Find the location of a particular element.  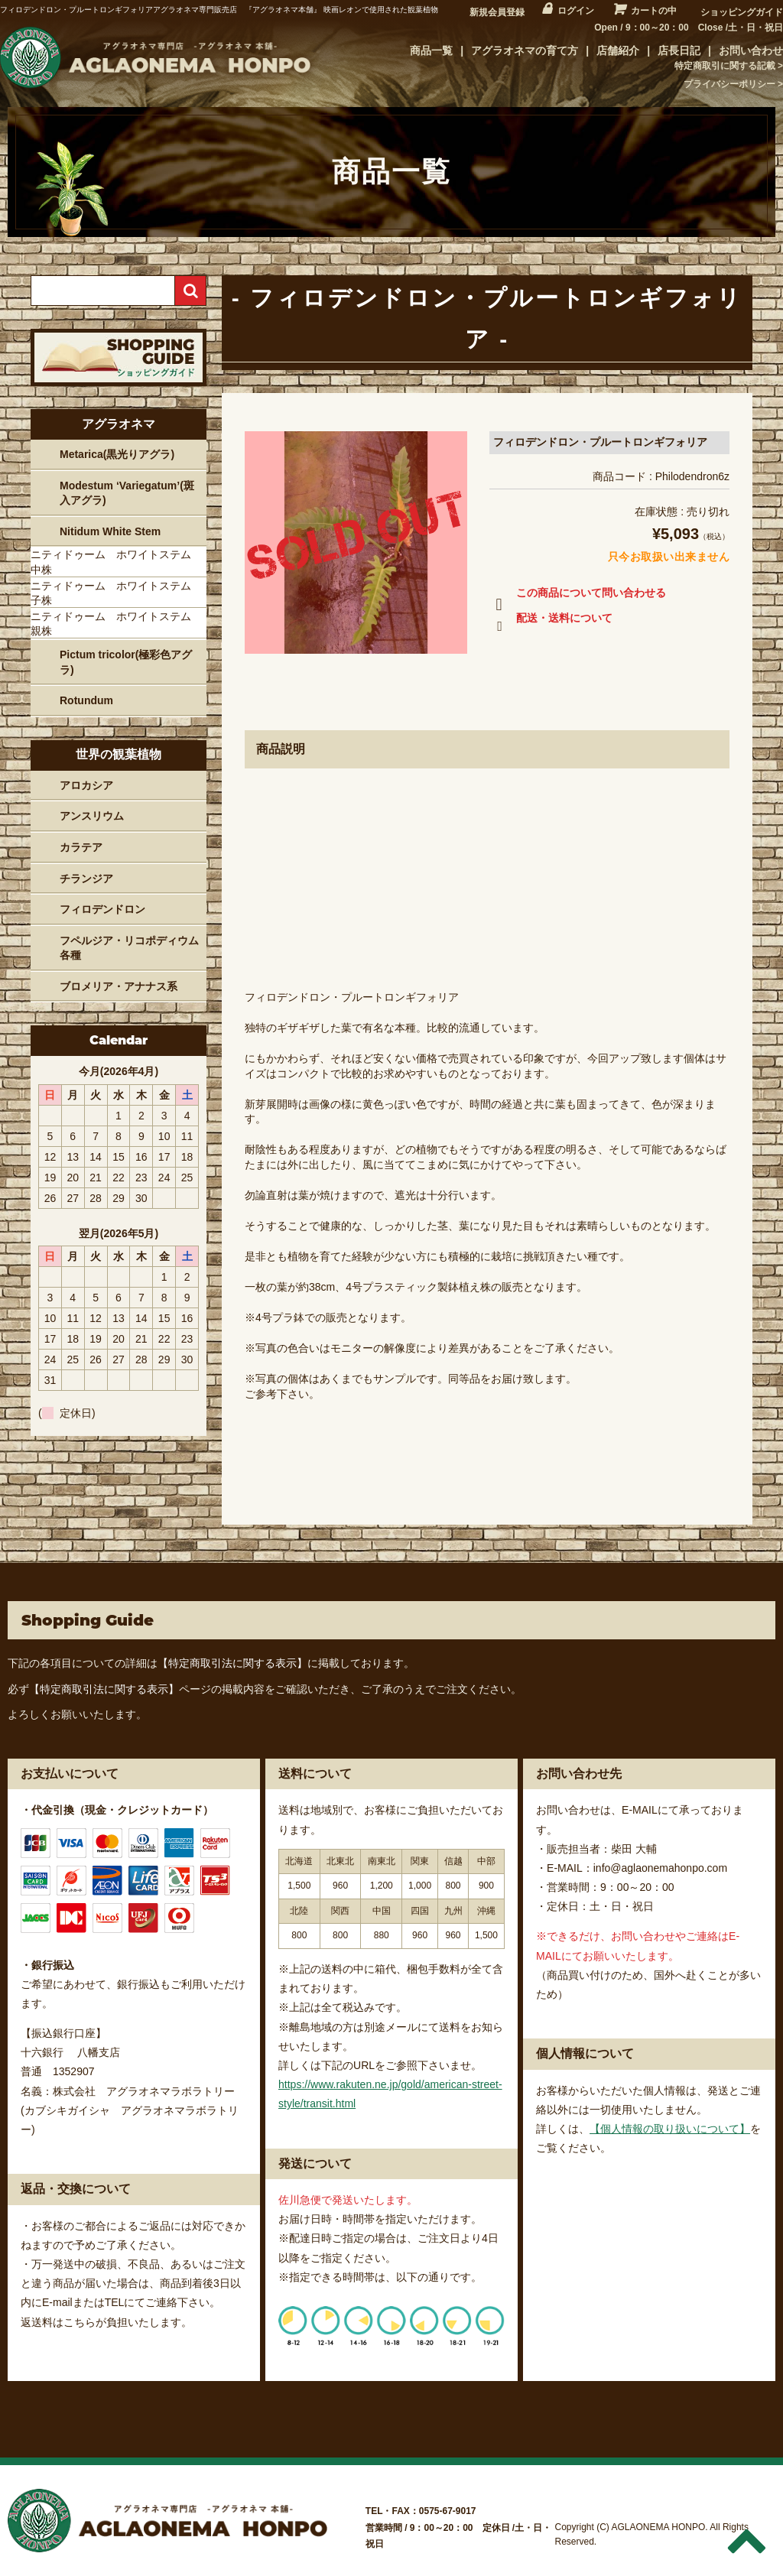

Pictum tricolor(極彩色アグラ) is located at coordinates (126, 662).